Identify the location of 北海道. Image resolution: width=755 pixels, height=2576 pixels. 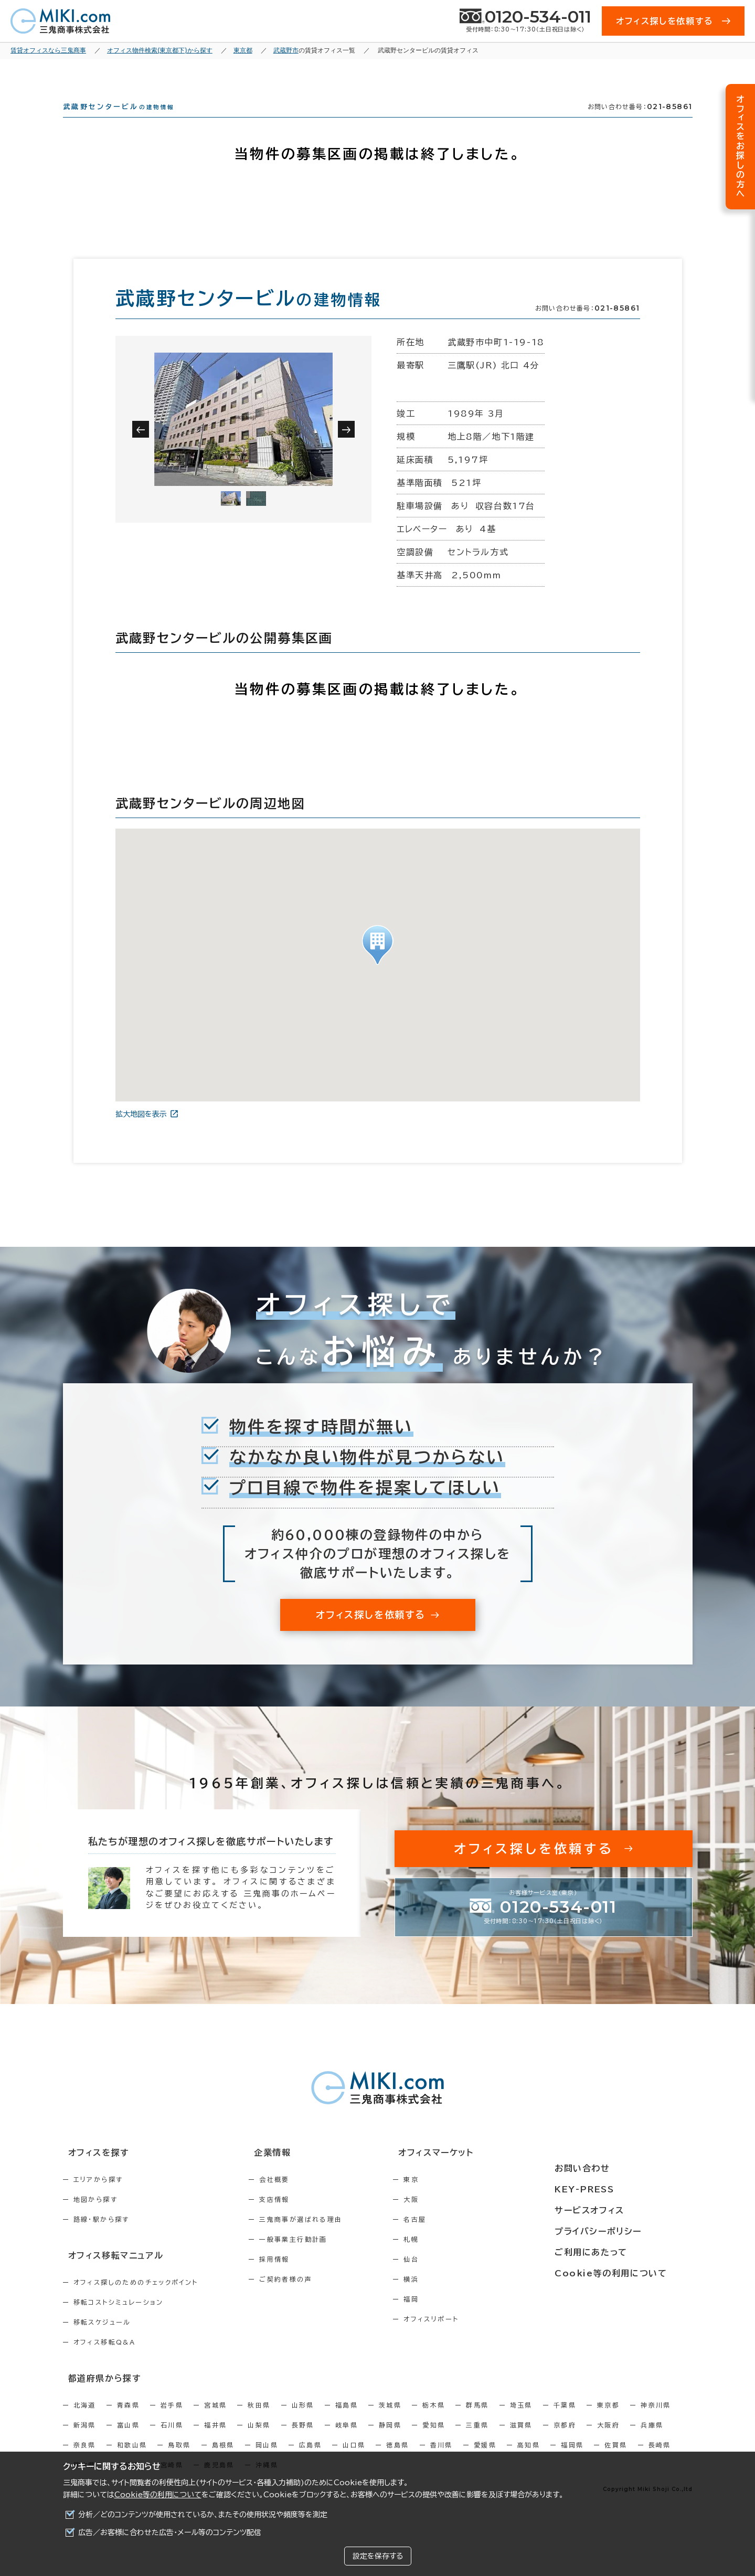
(84, 2421).